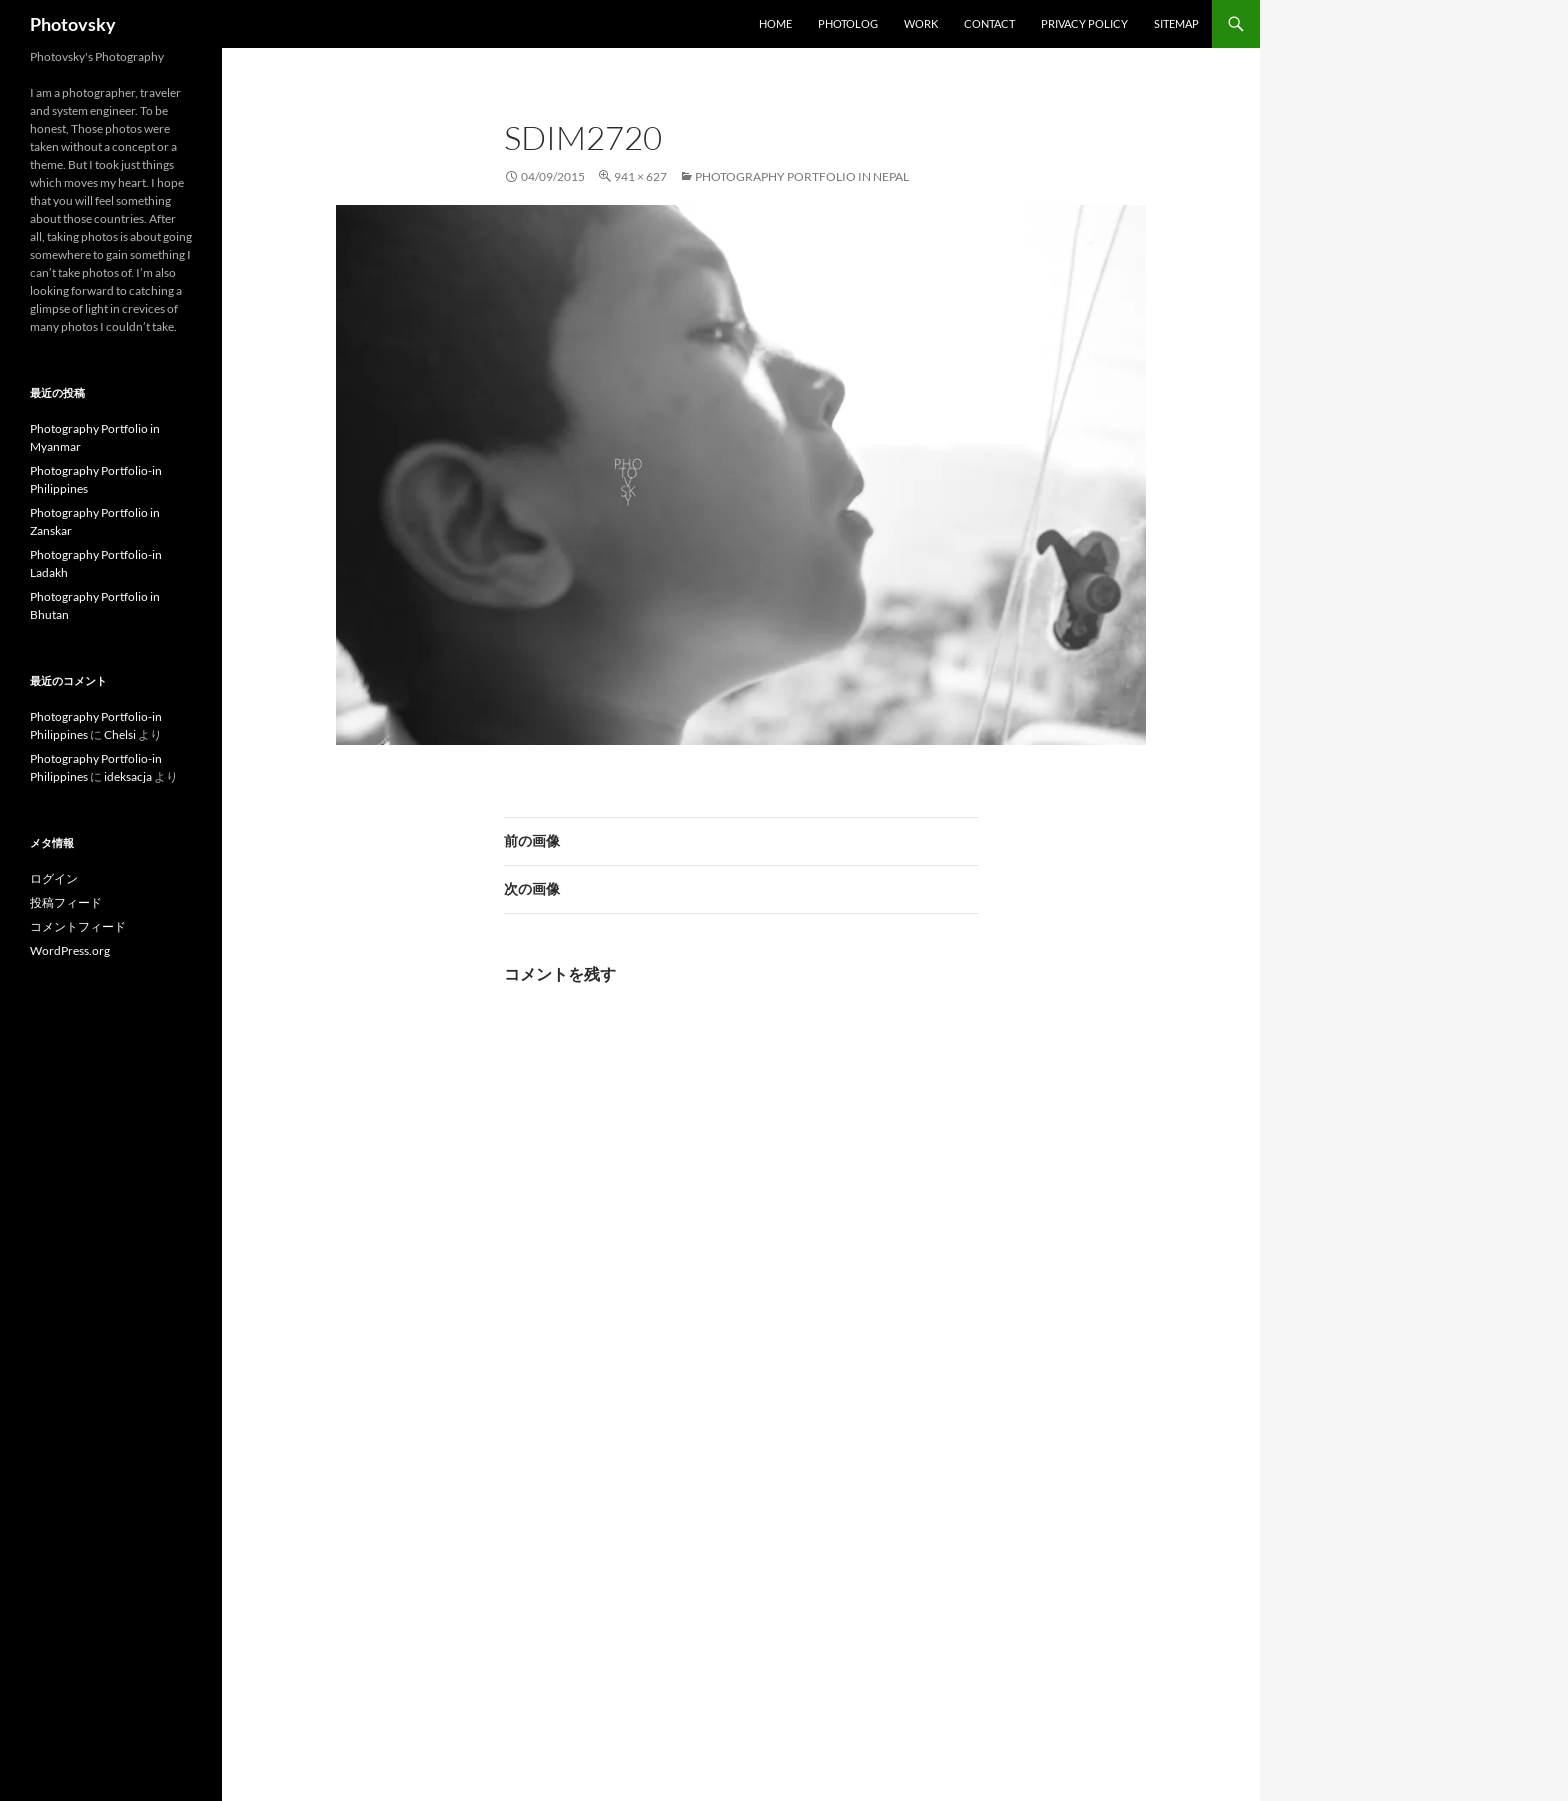 Image resolution: width=1568 pixels, height=1801 pixels. Describe the element at coordinates (989, 23) in the screenshot. I see `Contact` at that location.